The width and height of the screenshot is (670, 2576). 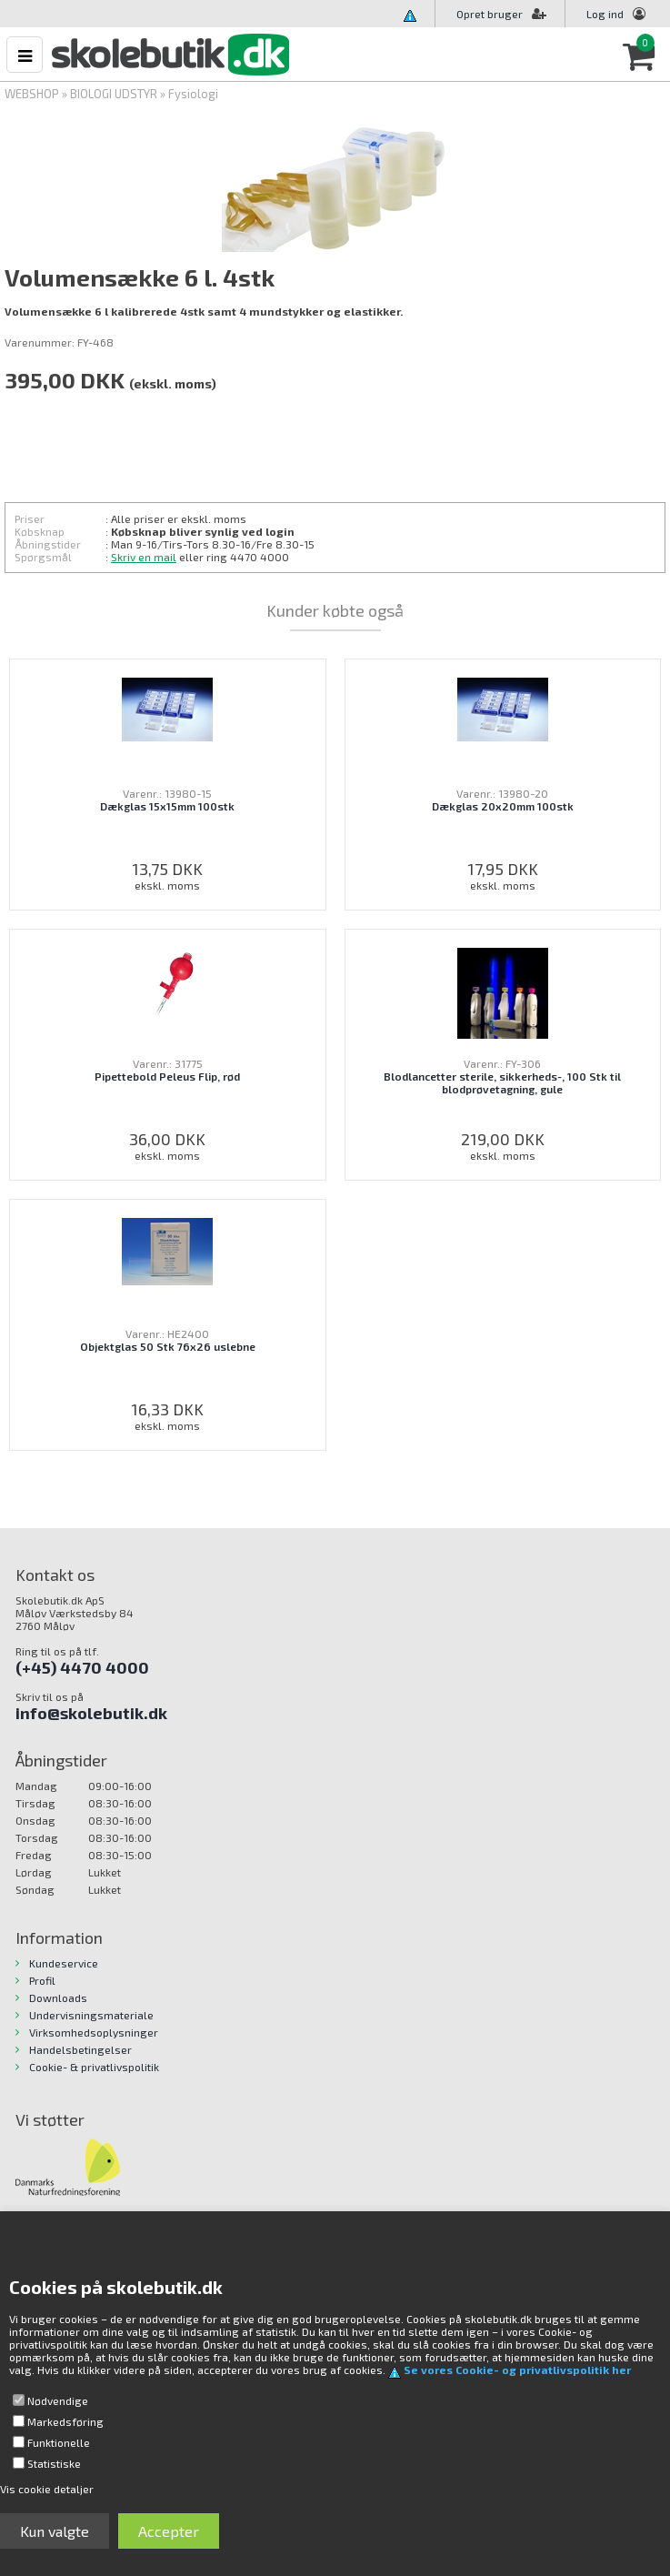 What do you see at coordinates (63, 1963) in the screenshot?
I see `Kundeservice` at bounding box center [63, 1963].